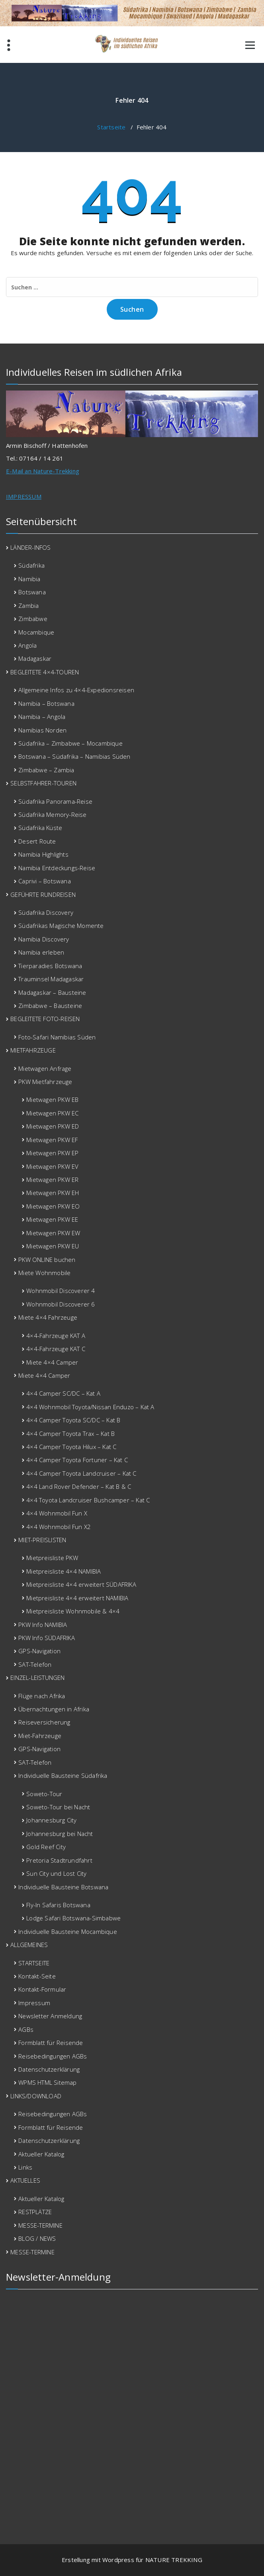  What do you see at coordinates (77, 1598) in the screenshot?
I see `Mietpreisliste 4×4 erweitert NAMIBIA` at bounding box center [77, 1598].